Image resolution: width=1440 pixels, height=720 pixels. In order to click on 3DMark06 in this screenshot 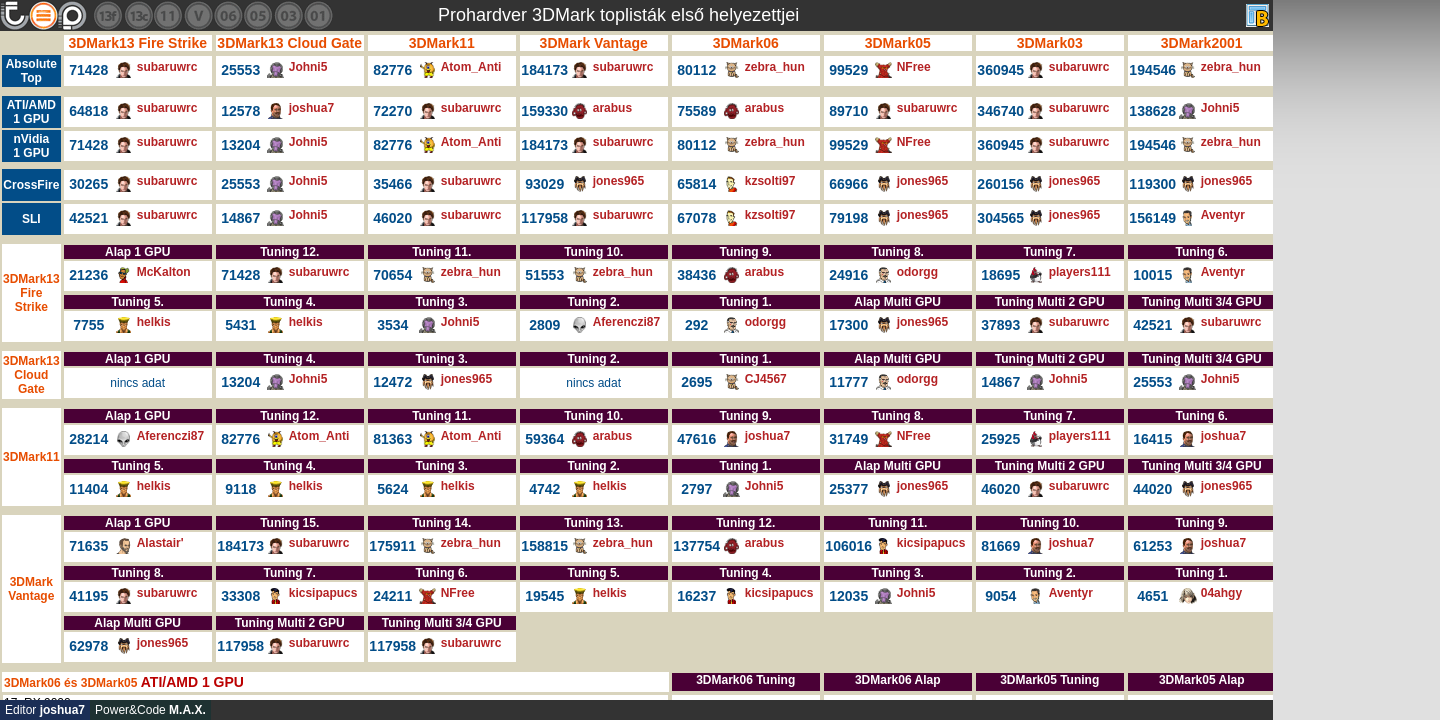, I will do `click(746, 43)`.